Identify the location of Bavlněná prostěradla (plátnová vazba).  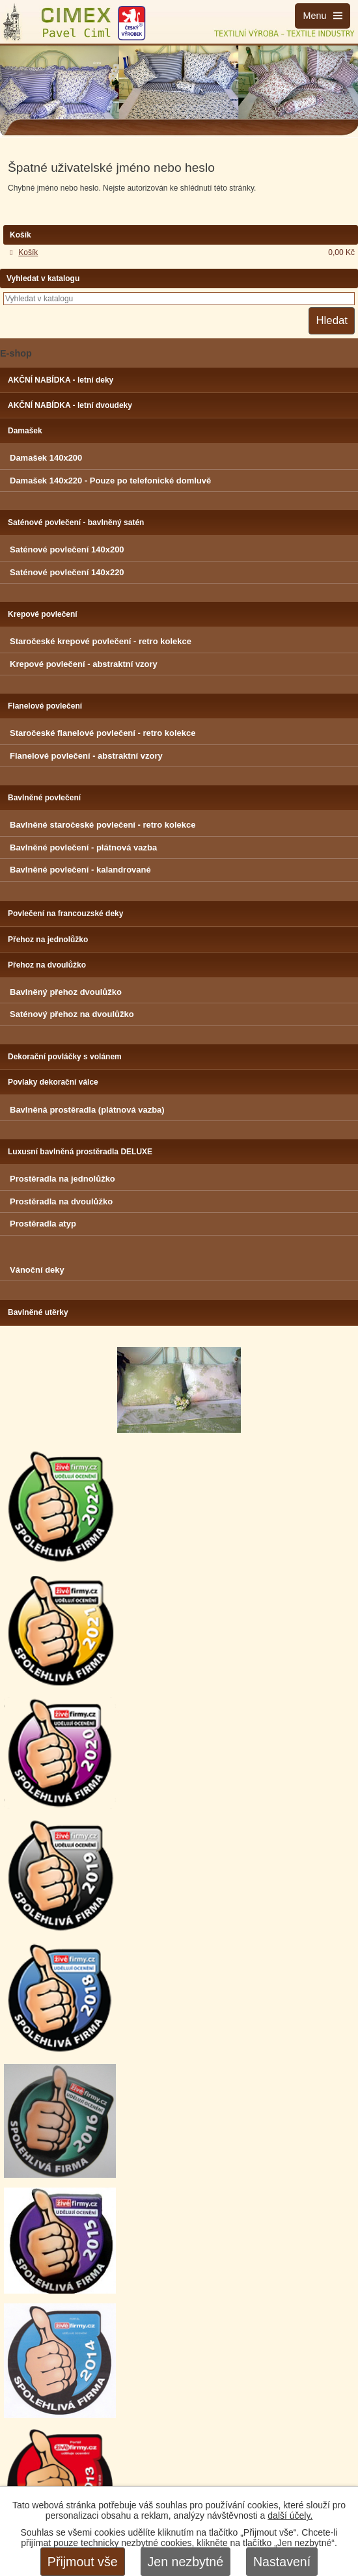
(87, 1110).